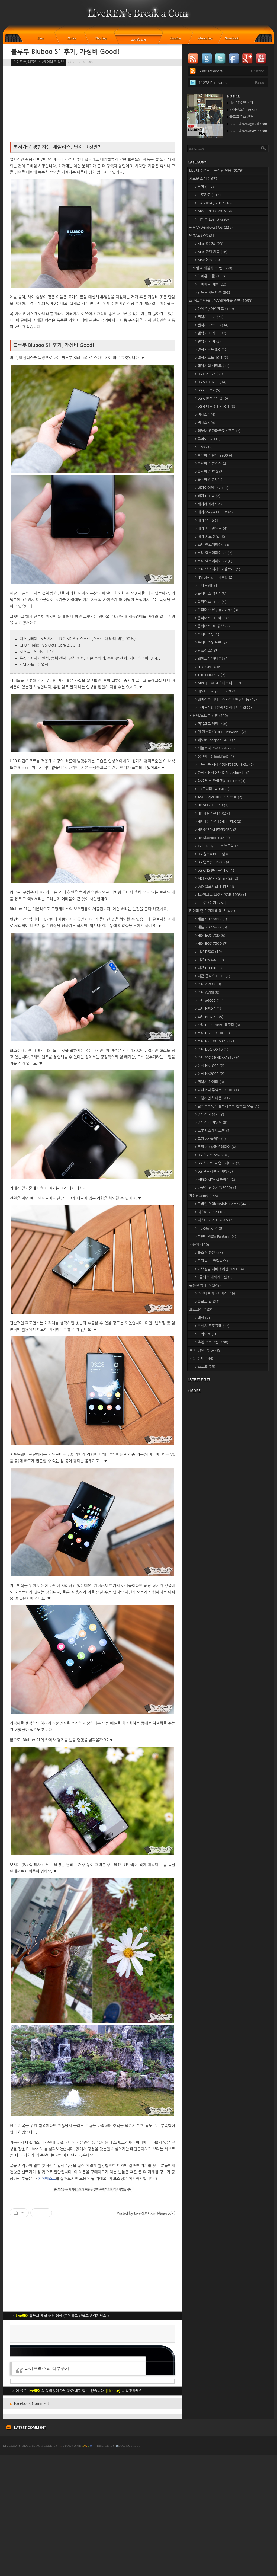 The height and width of the screenshot is (2576, 277). What do you see at coordinates (215, 1179) in the screenshot?
I see `> MPIO MTV 셋톱박스` at bounding box center [215, 1179].